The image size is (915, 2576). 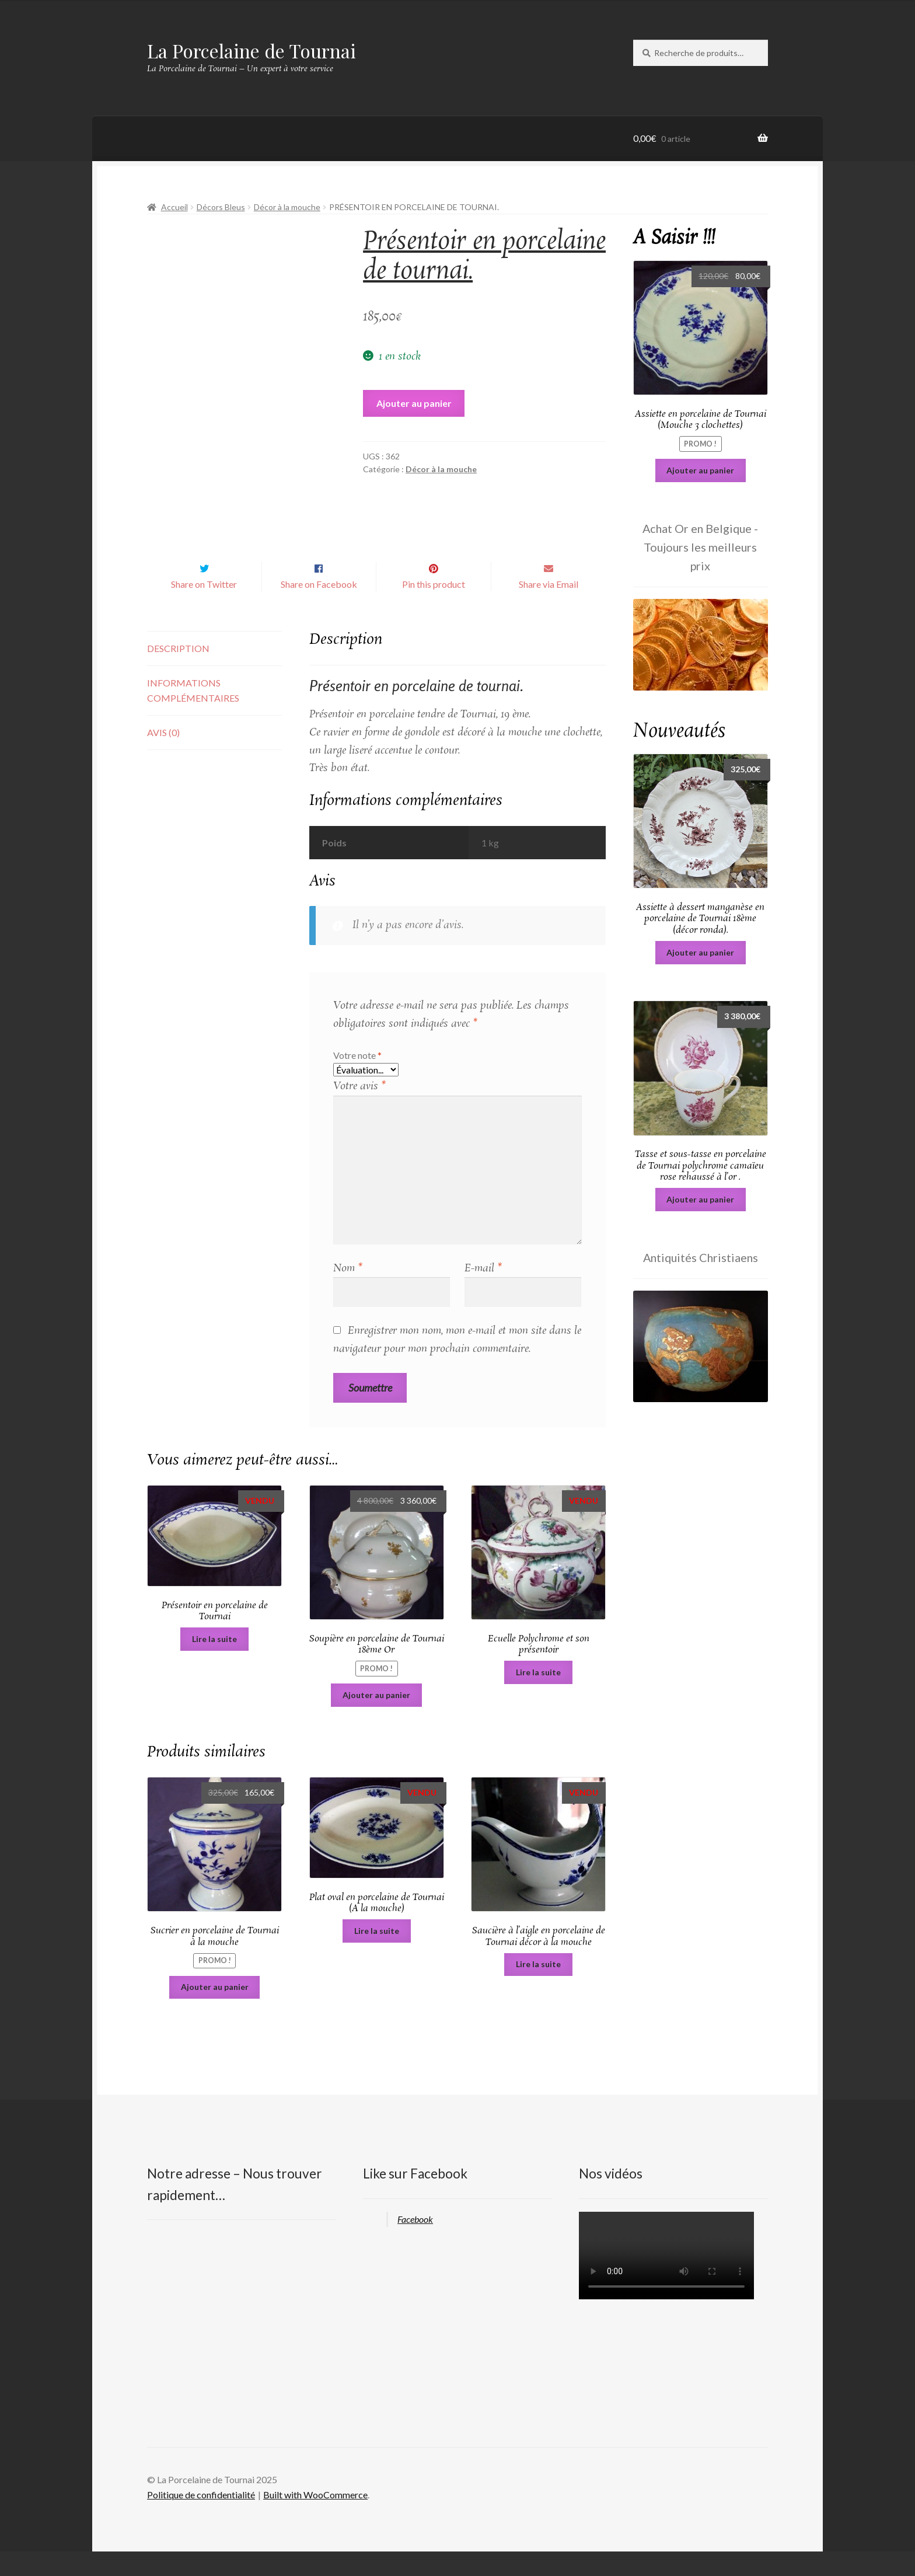 What do you see at coordinates (204, 608) in the screenshot?
I see `Share on Twitter` at bounding box center [204, 608].